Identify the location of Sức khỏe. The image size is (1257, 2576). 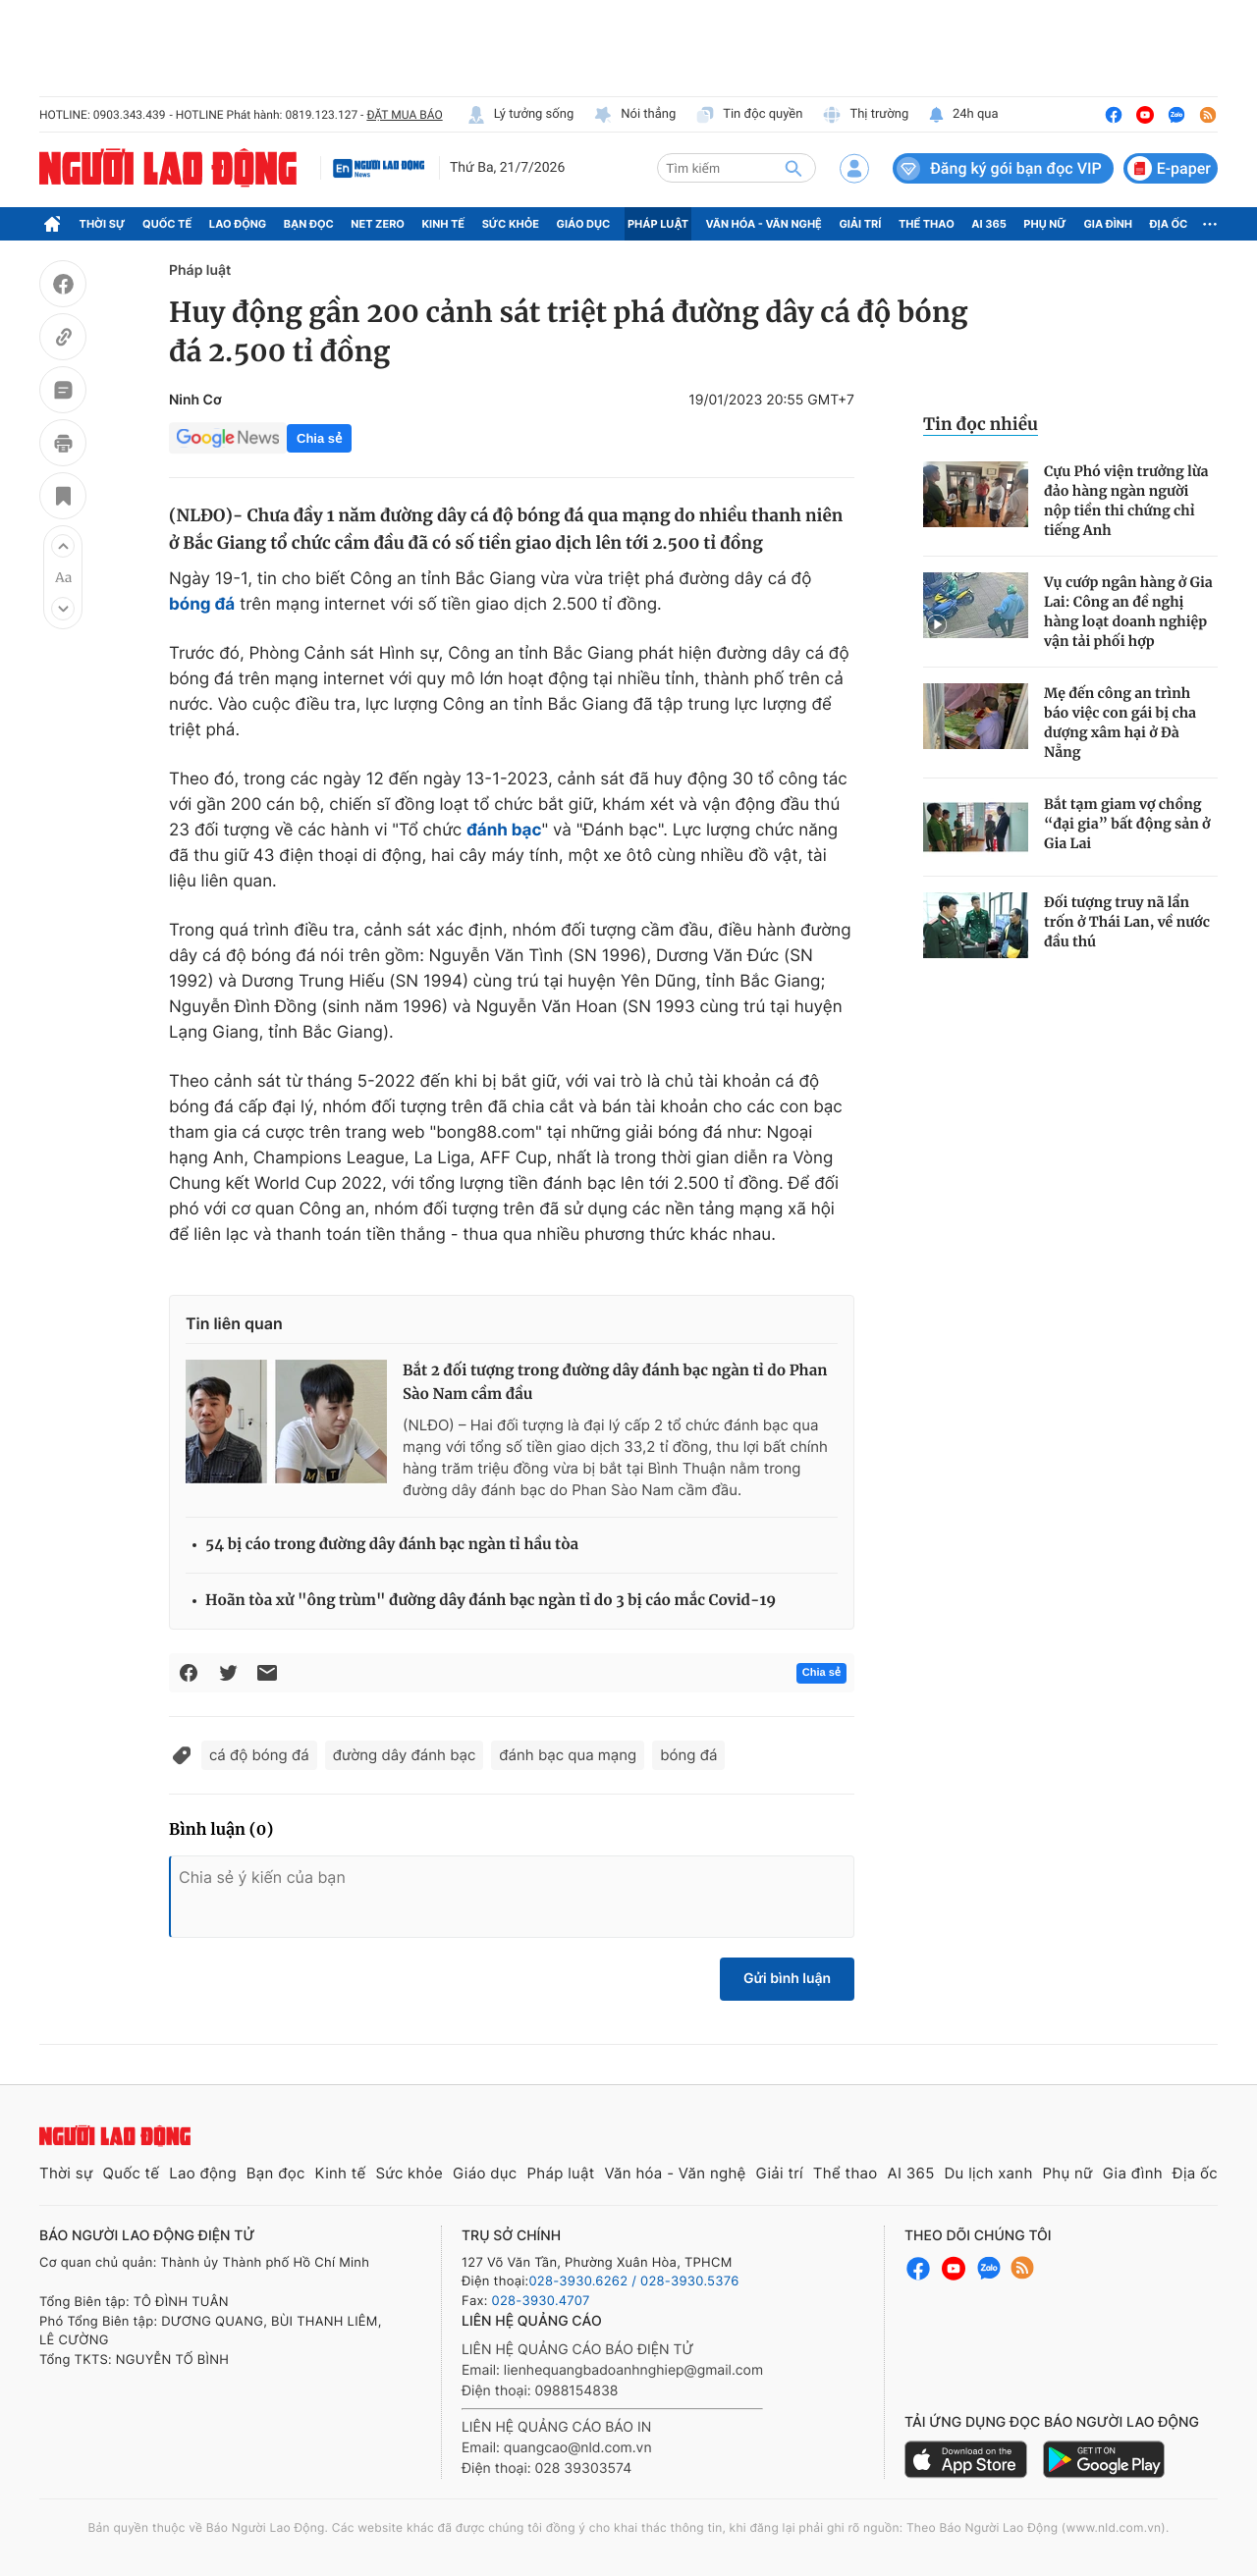
(510, 224).